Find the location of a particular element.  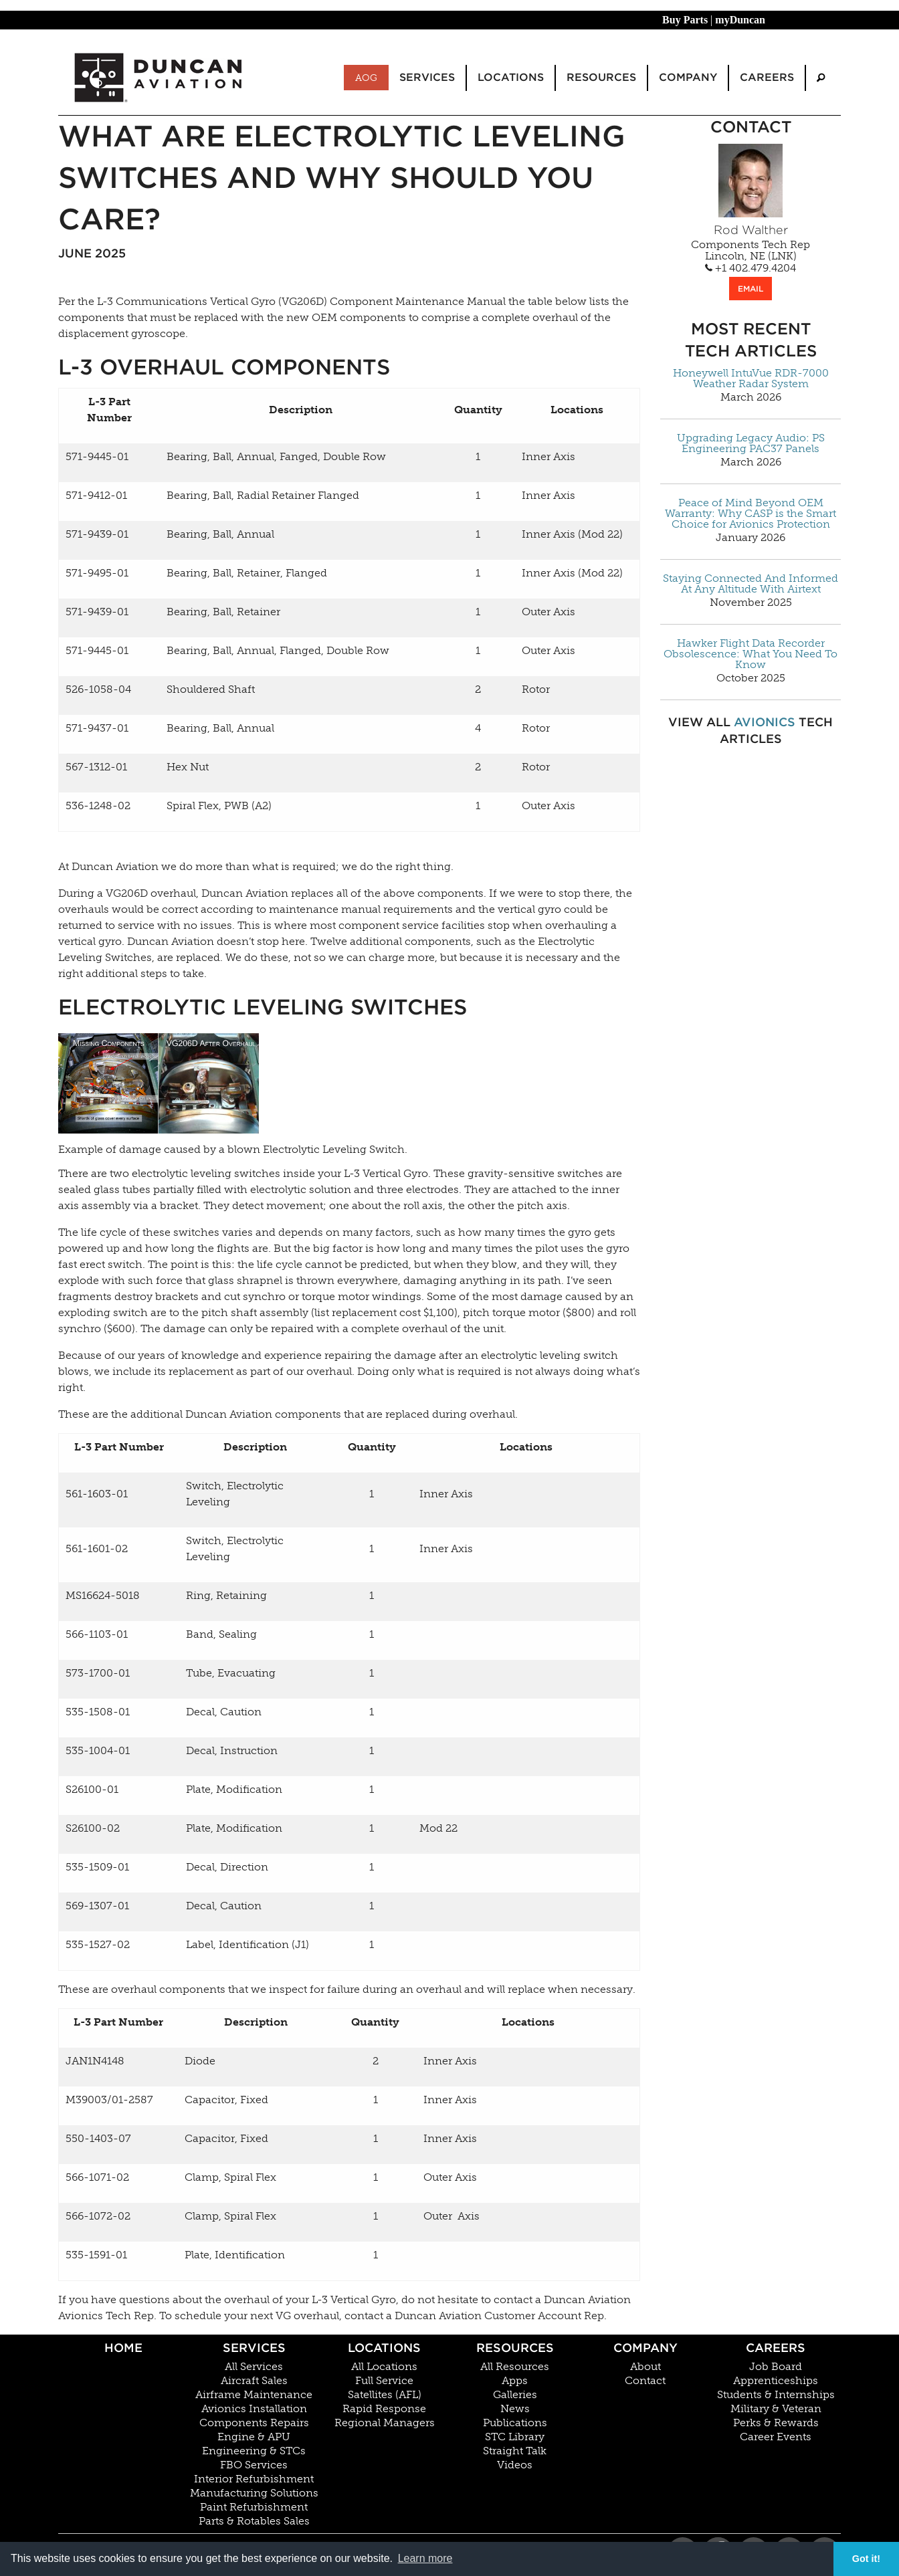

Parts & Rotables Sales is located at coordinates (254, 2521).